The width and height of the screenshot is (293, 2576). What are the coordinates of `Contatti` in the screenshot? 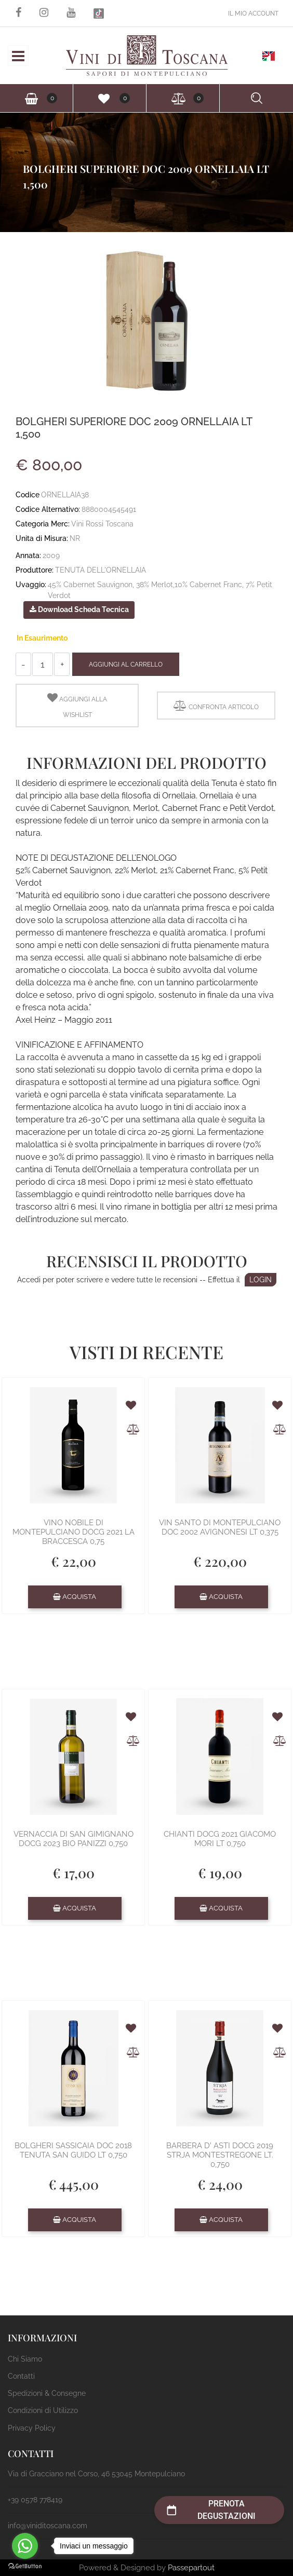 It's located at (21, 2376).